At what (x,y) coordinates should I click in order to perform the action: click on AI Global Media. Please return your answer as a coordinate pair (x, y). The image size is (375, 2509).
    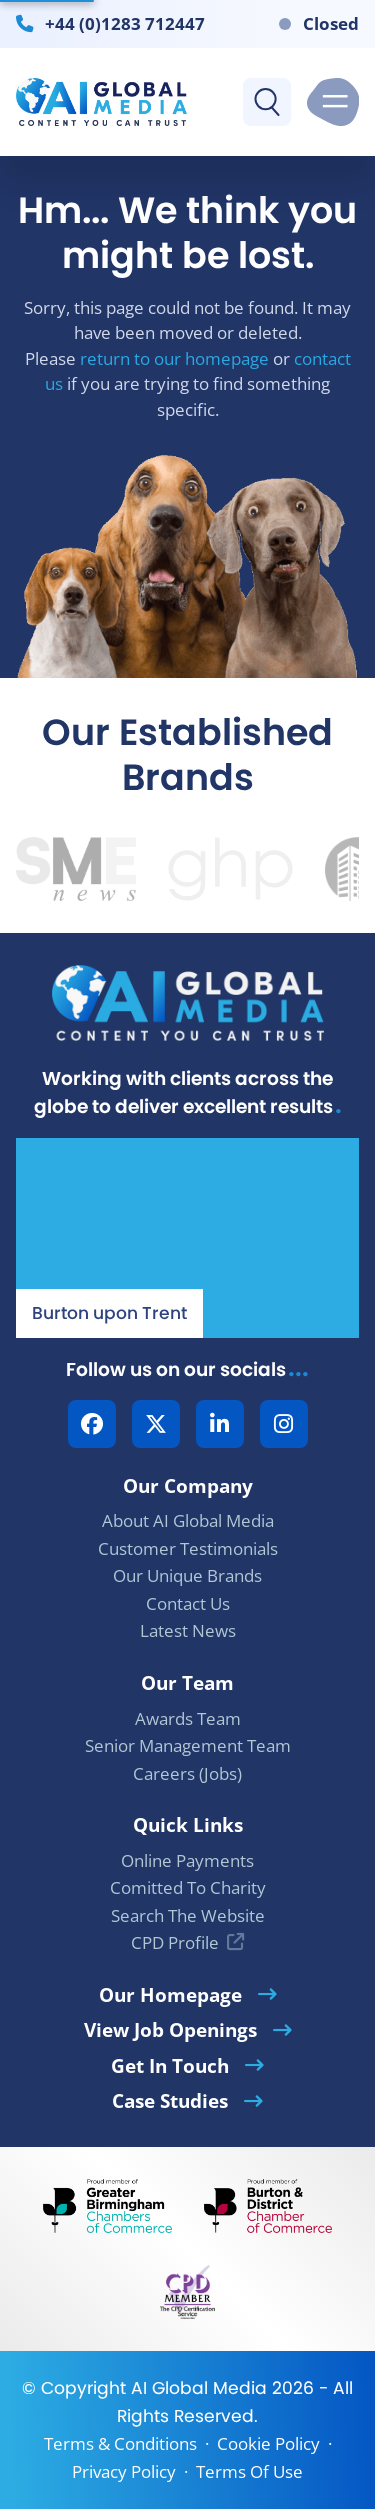
    Looking at the image, I should click on (199, 2388).